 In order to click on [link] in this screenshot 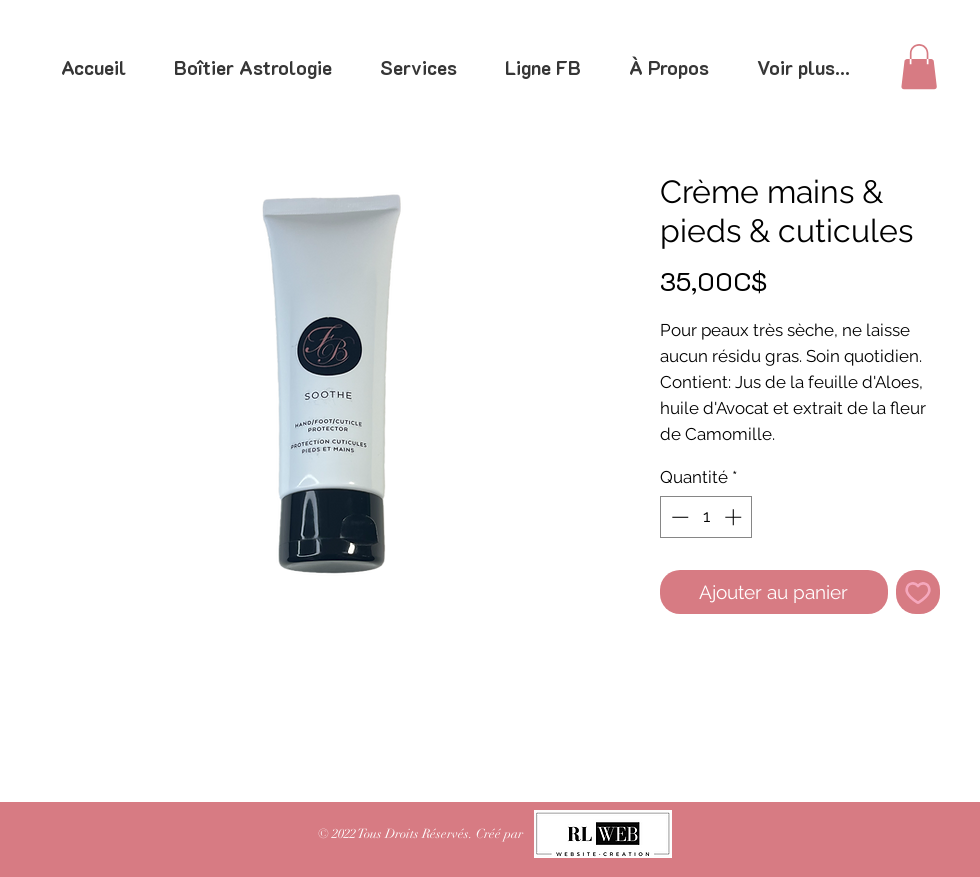, I will do `click(919, 66)`.